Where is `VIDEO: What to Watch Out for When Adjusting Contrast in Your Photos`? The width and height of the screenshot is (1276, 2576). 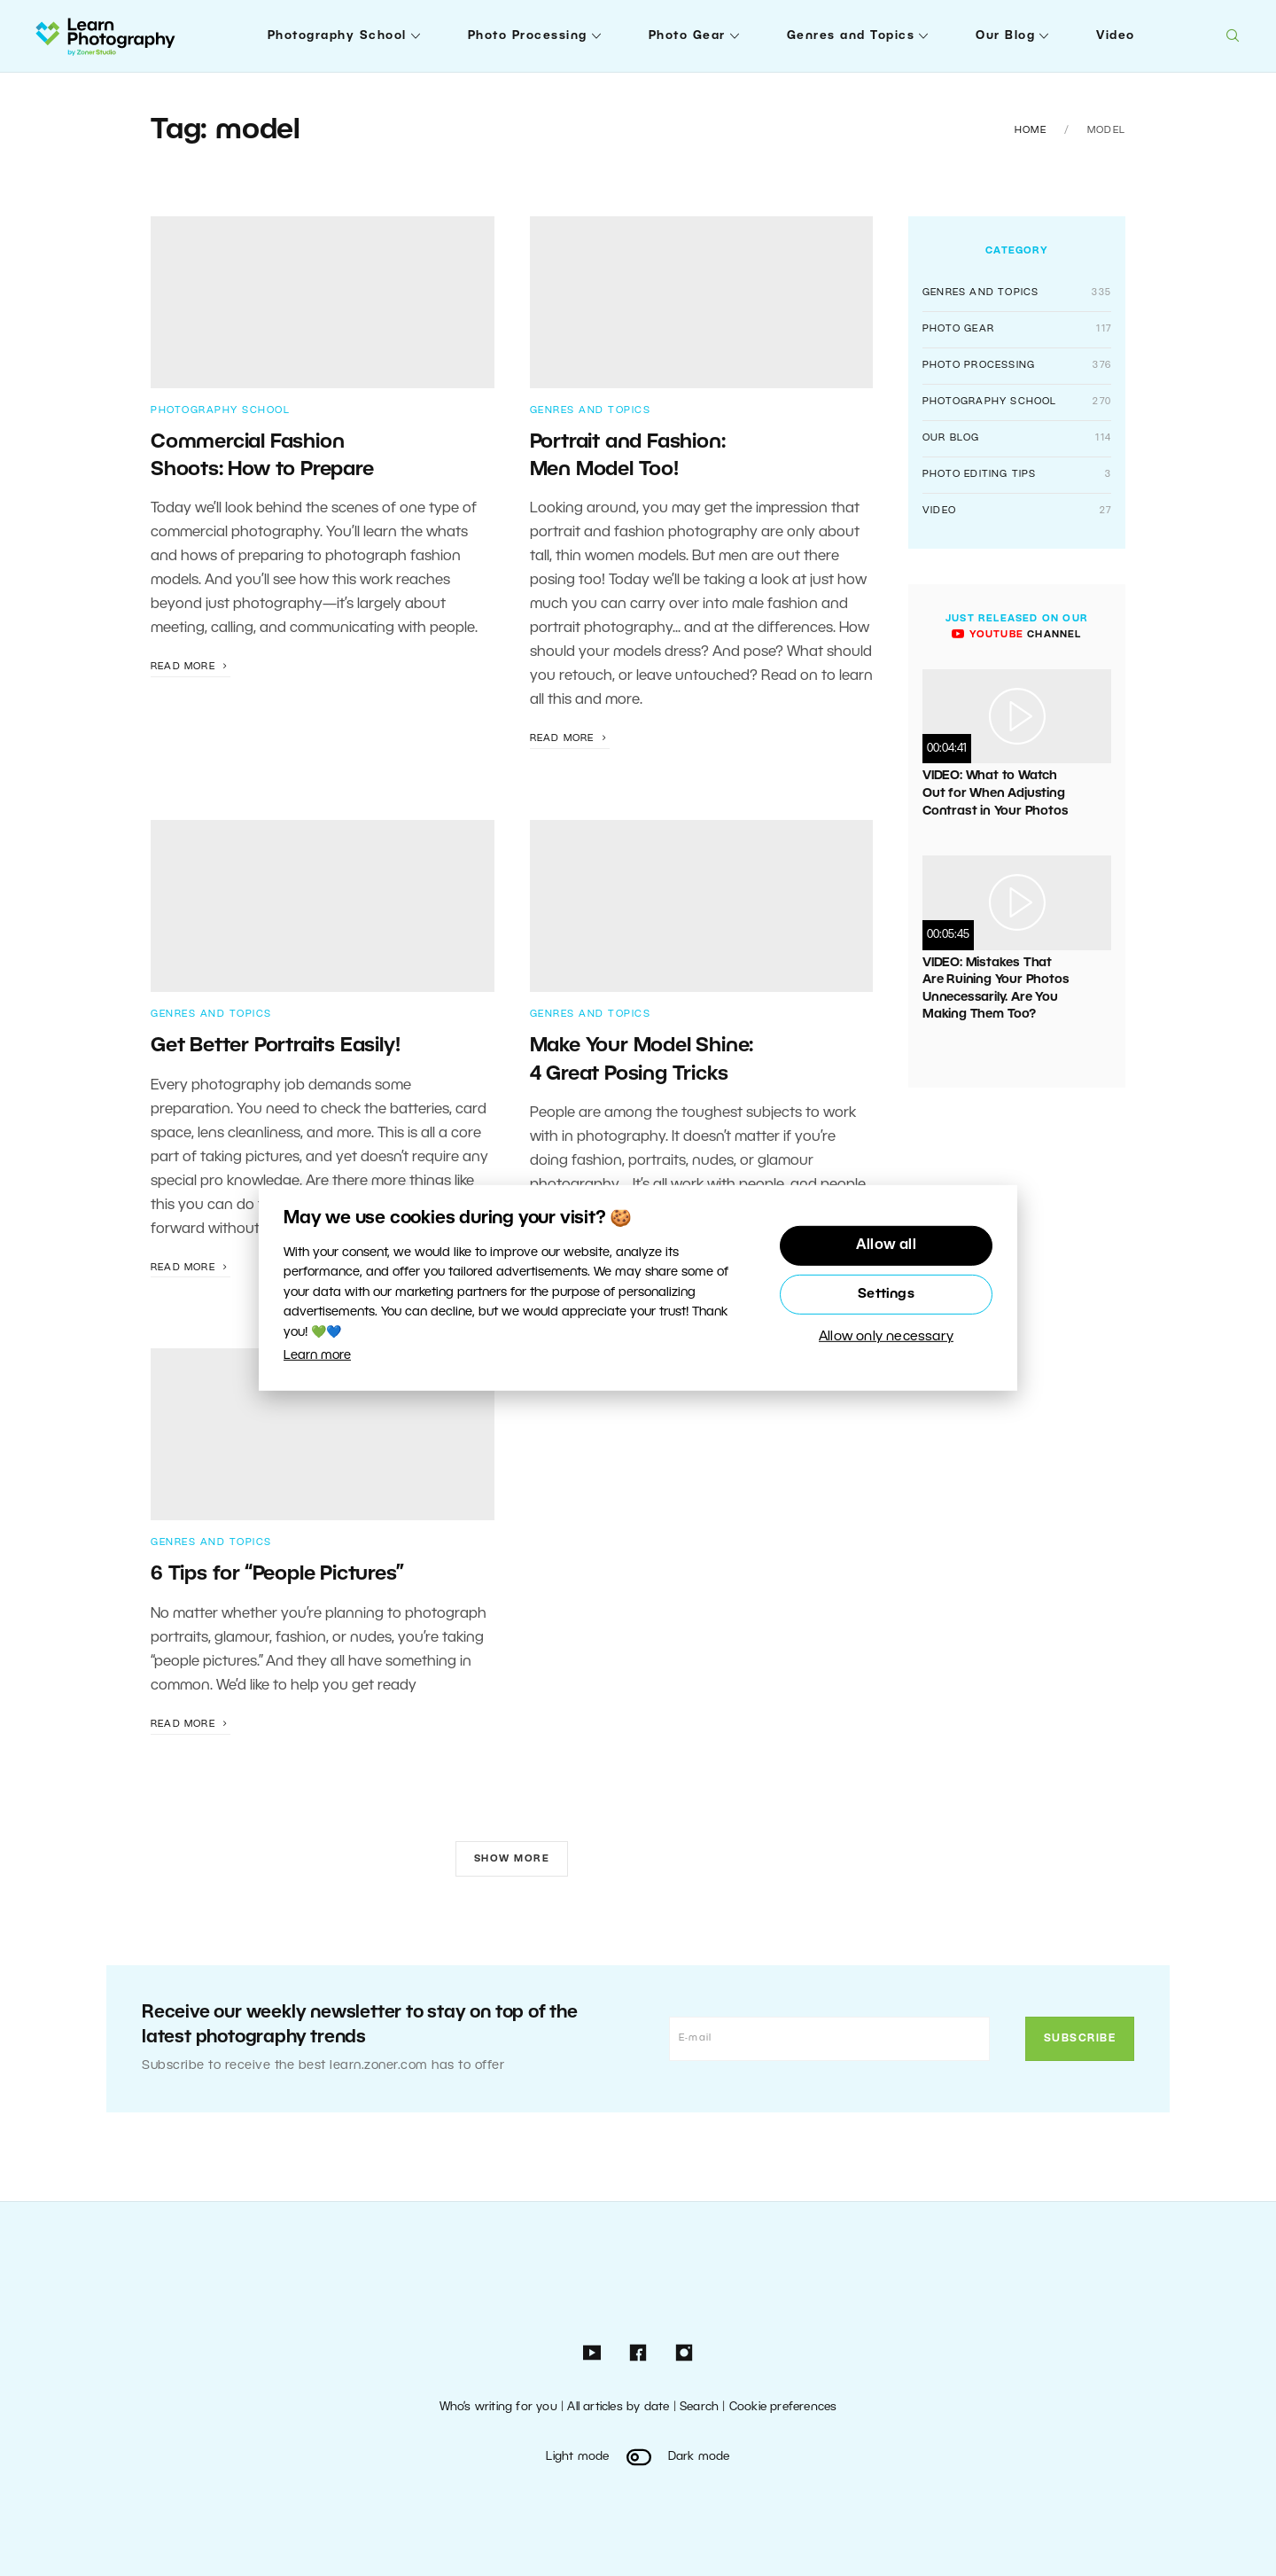 VIDEO: What to Watch Out for When Adjusting Contrast in Your Photos is located at coordinates (995, 793).